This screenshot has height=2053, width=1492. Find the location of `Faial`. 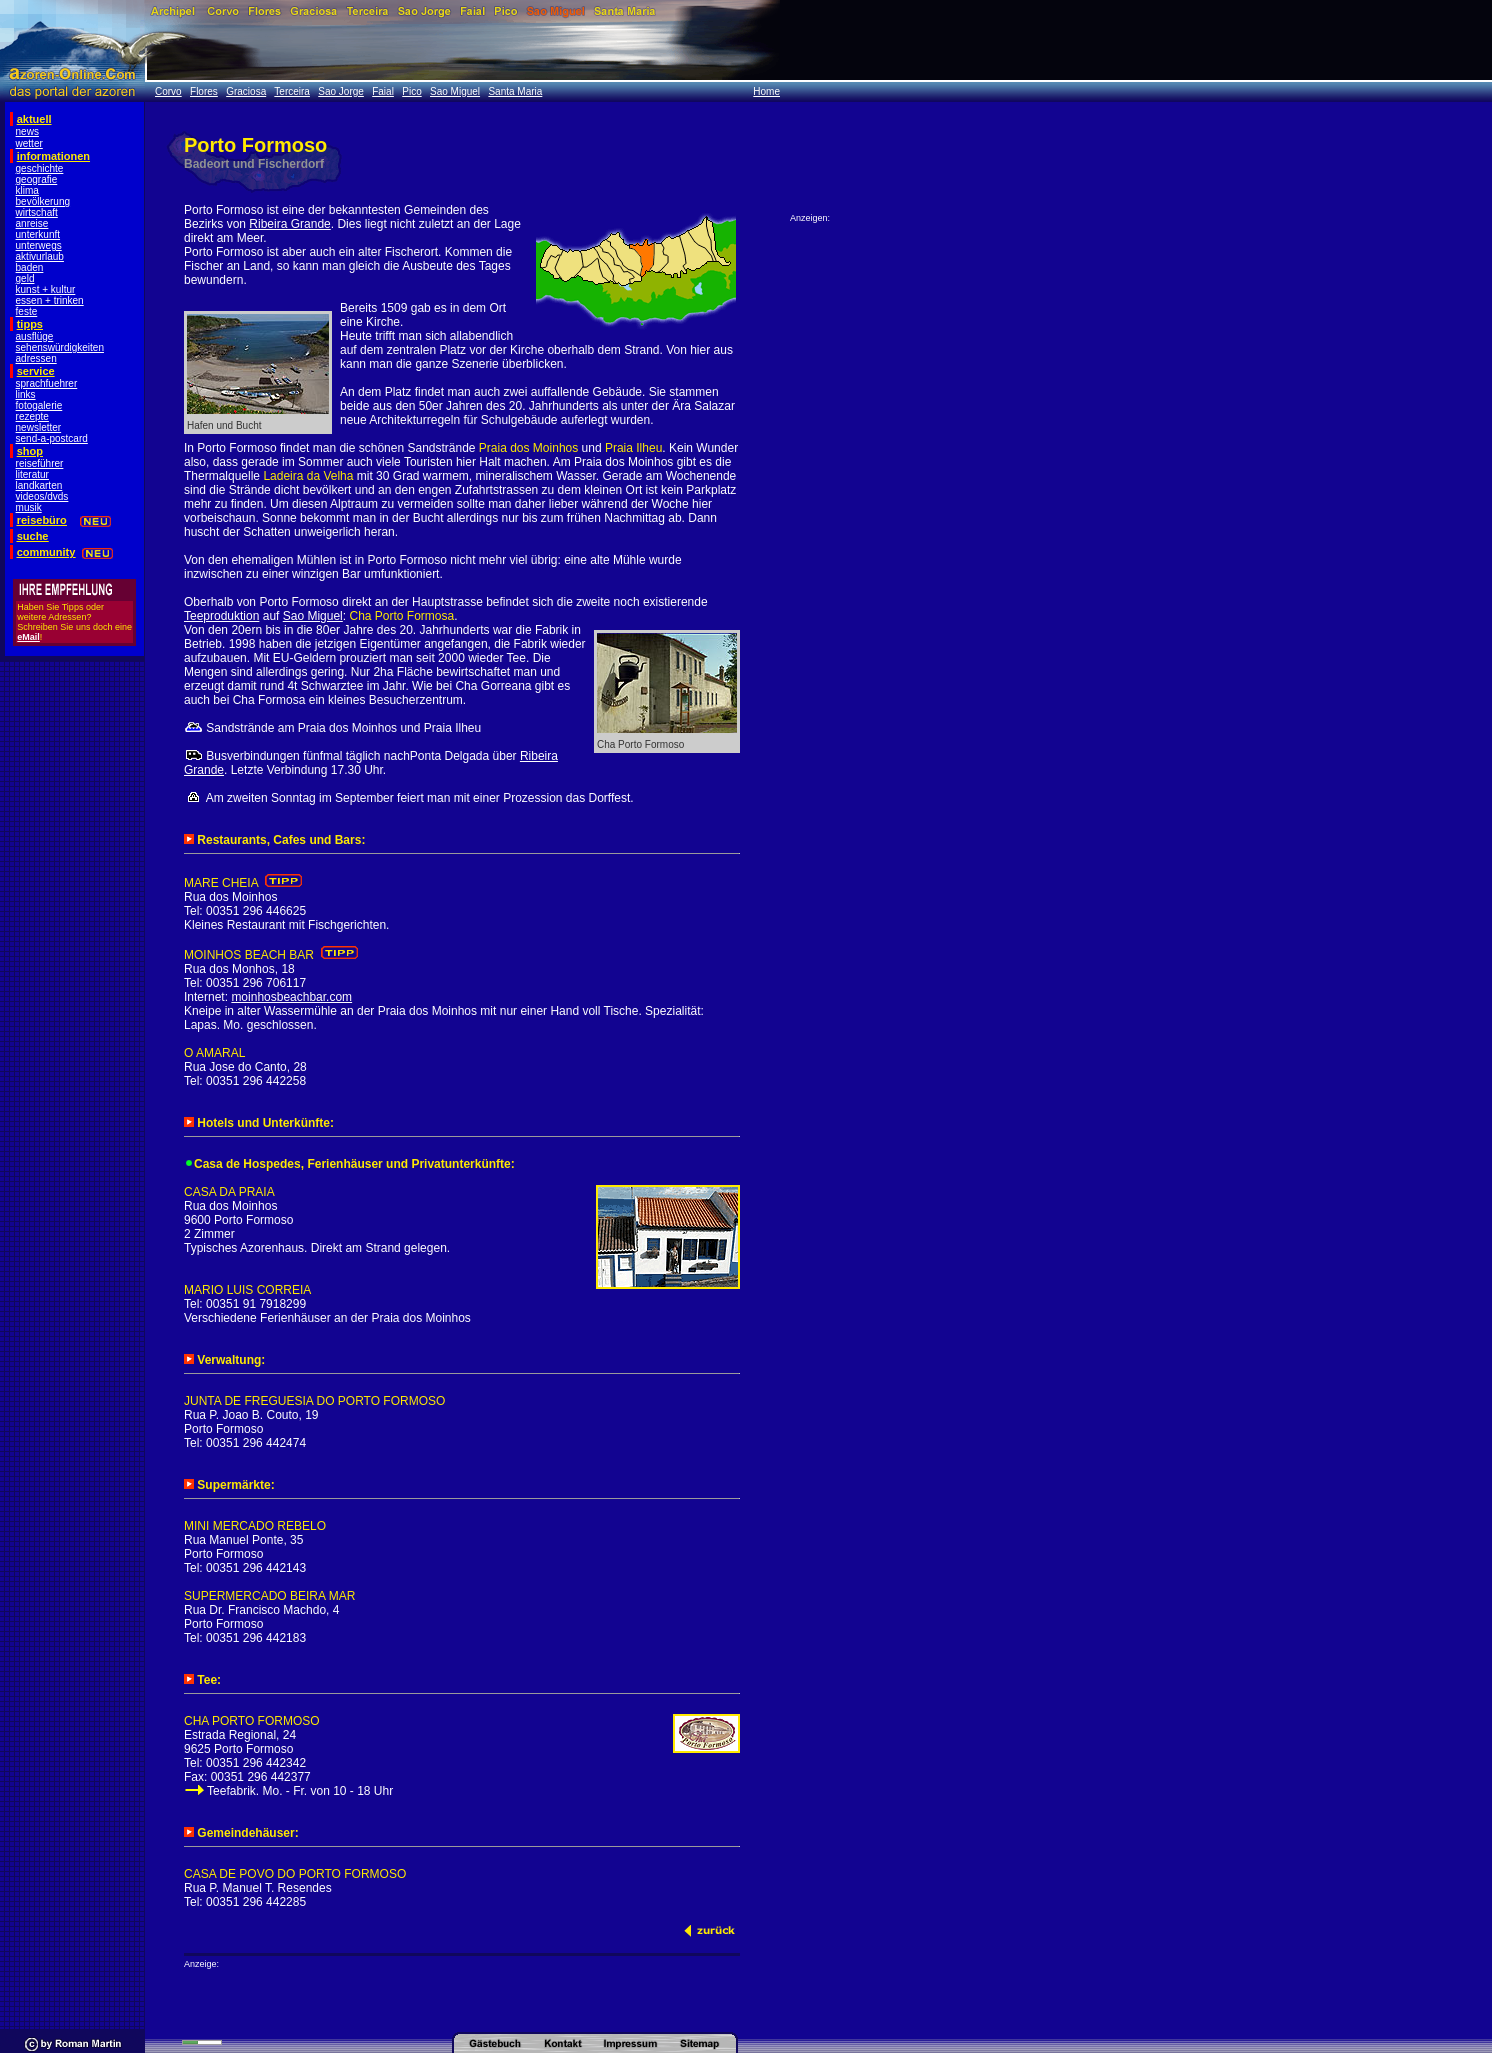

Faial is located at coordinates (383, 91).